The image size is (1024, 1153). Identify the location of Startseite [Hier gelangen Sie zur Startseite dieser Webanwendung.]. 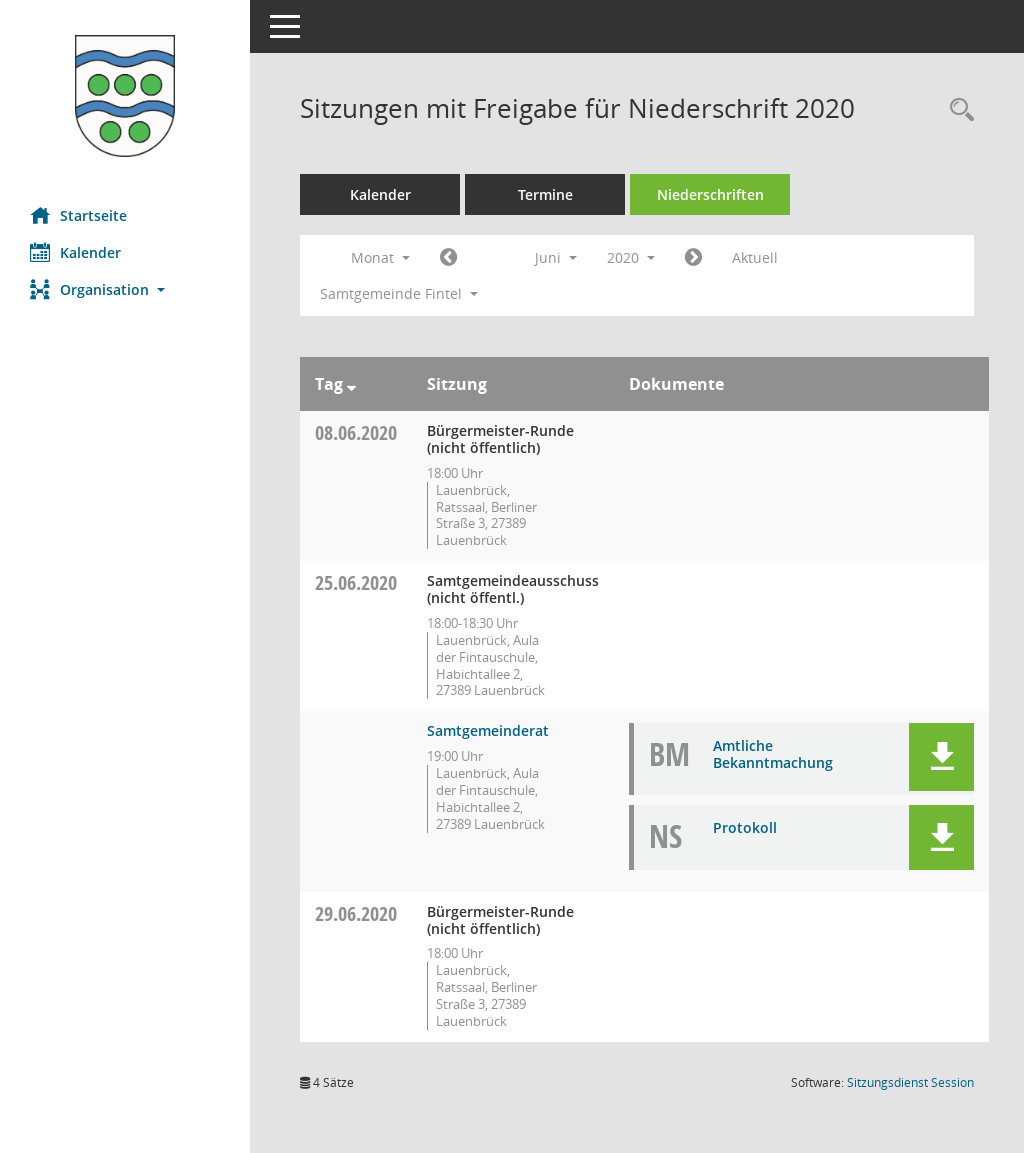
(78, 215).